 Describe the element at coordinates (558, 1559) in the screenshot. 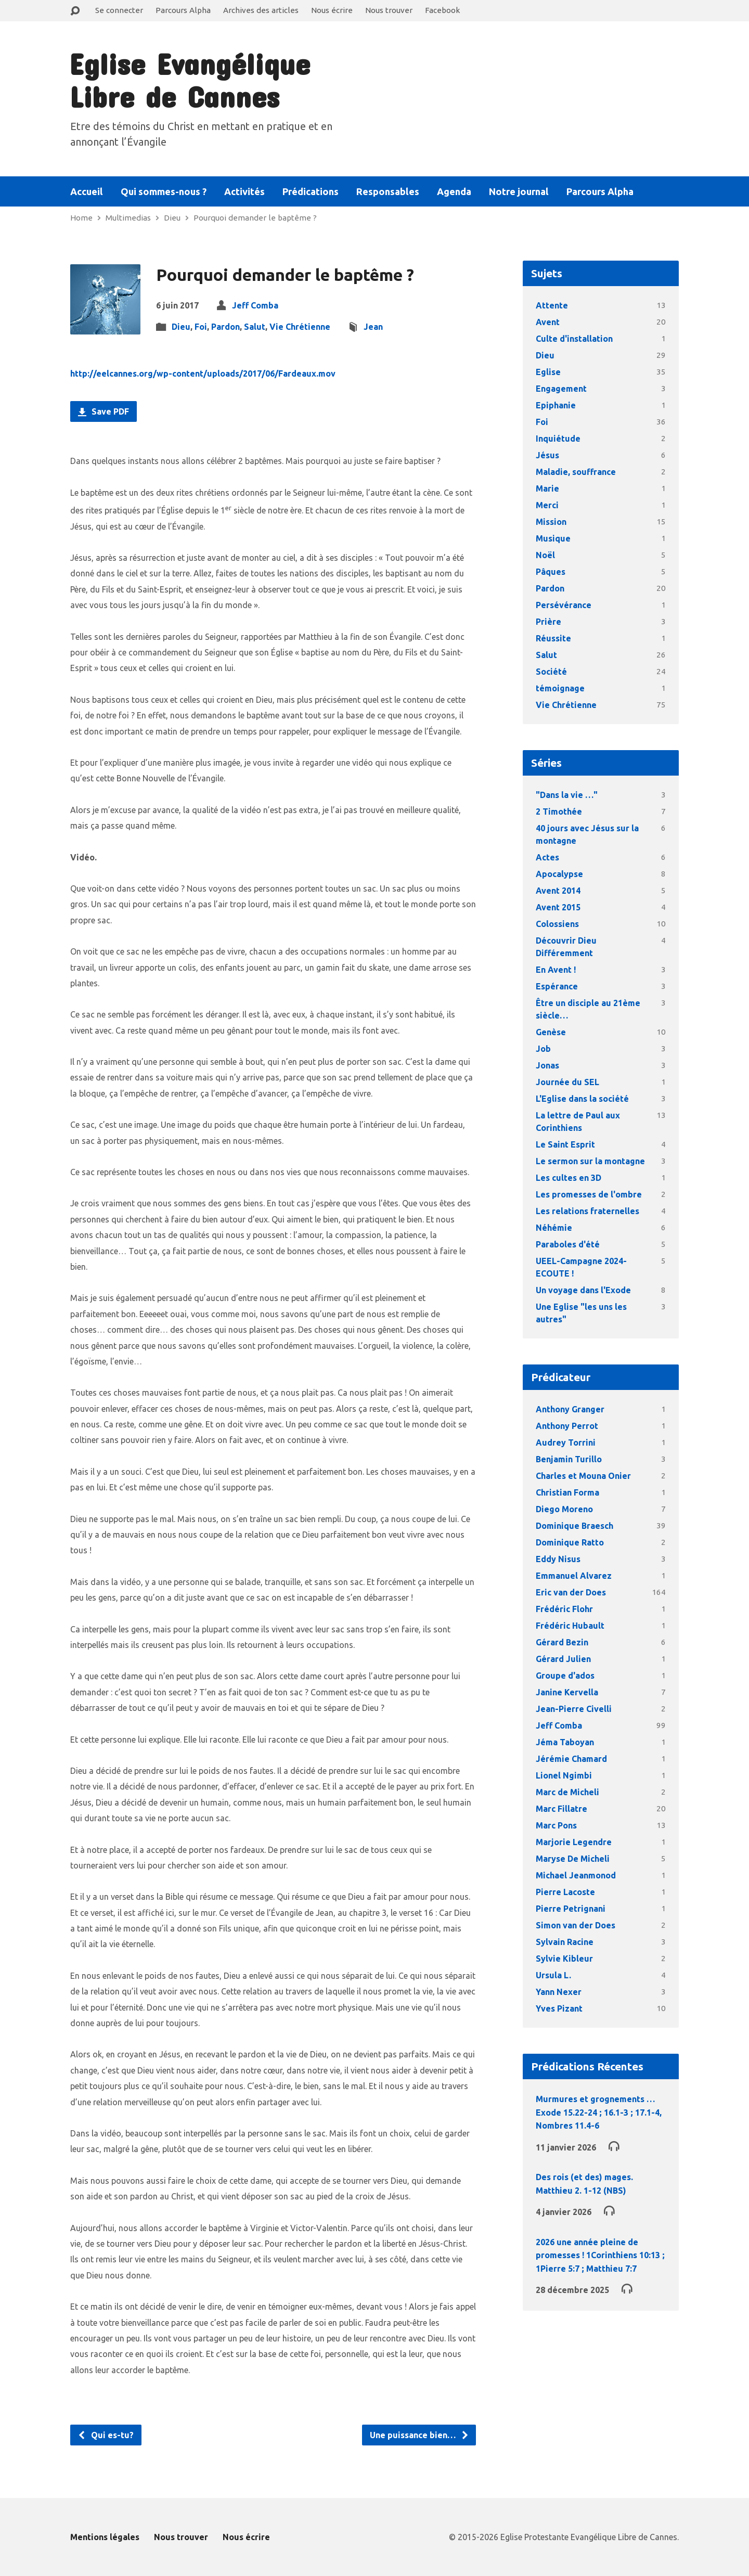

I see `Eddy Nisus` at that location.